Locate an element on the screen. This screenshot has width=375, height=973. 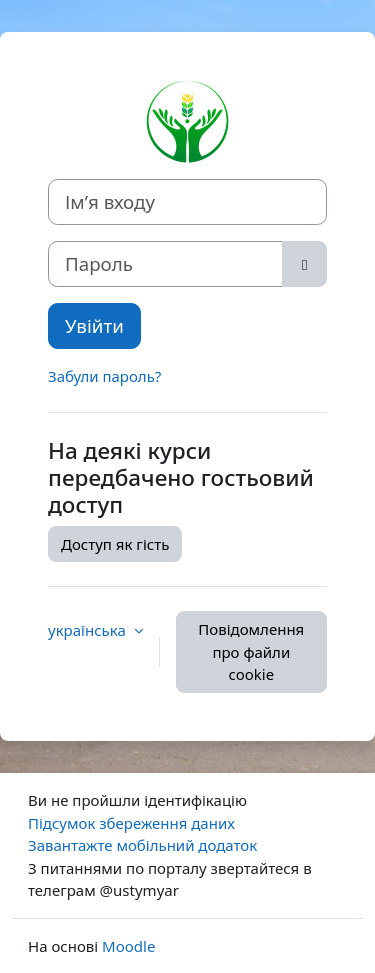
Moodle is located at coordinates (128, 946).